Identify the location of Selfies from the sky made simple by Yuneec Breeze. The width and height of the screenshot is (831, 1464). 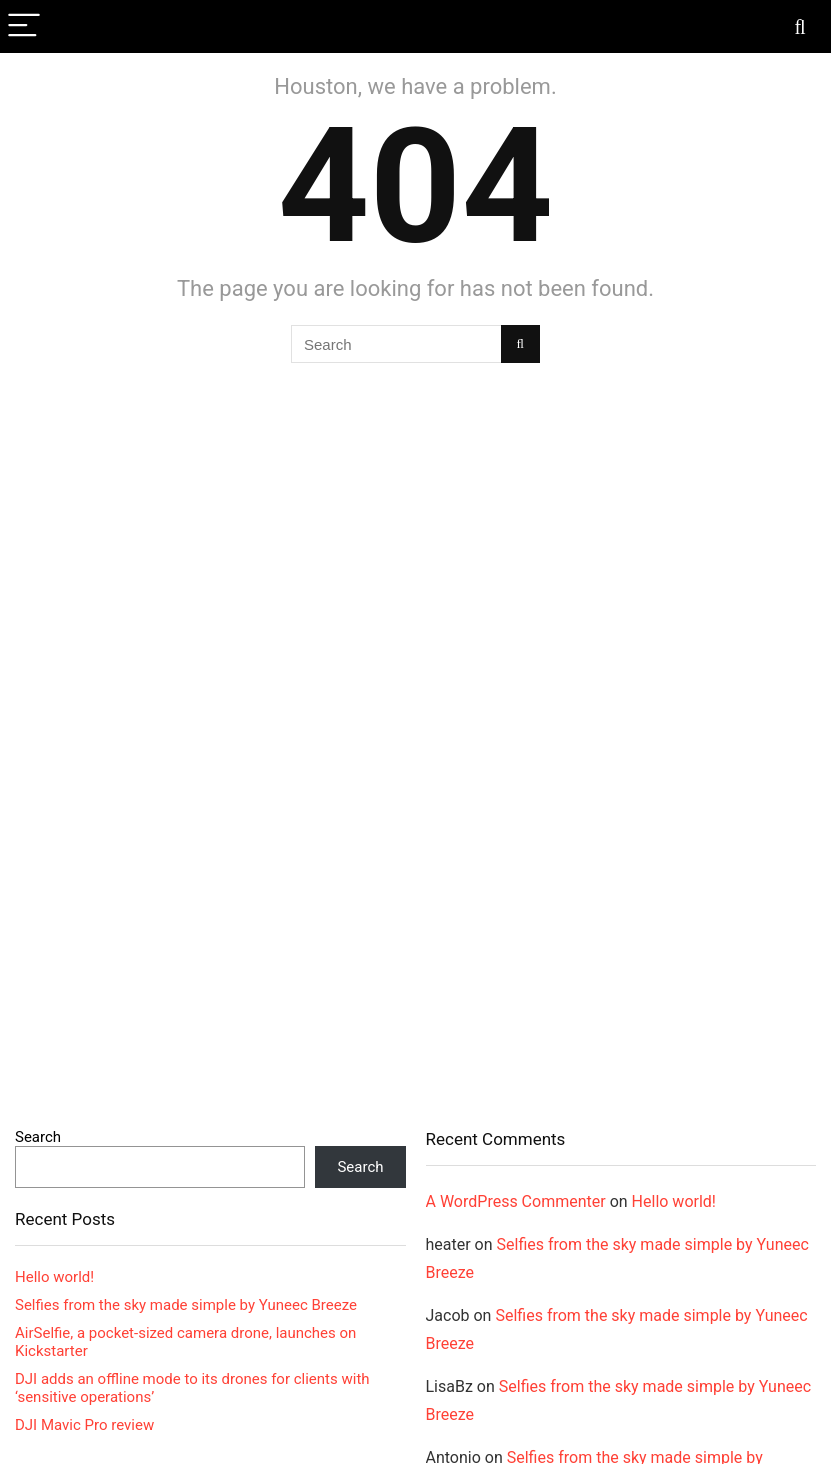
(186, 1305).